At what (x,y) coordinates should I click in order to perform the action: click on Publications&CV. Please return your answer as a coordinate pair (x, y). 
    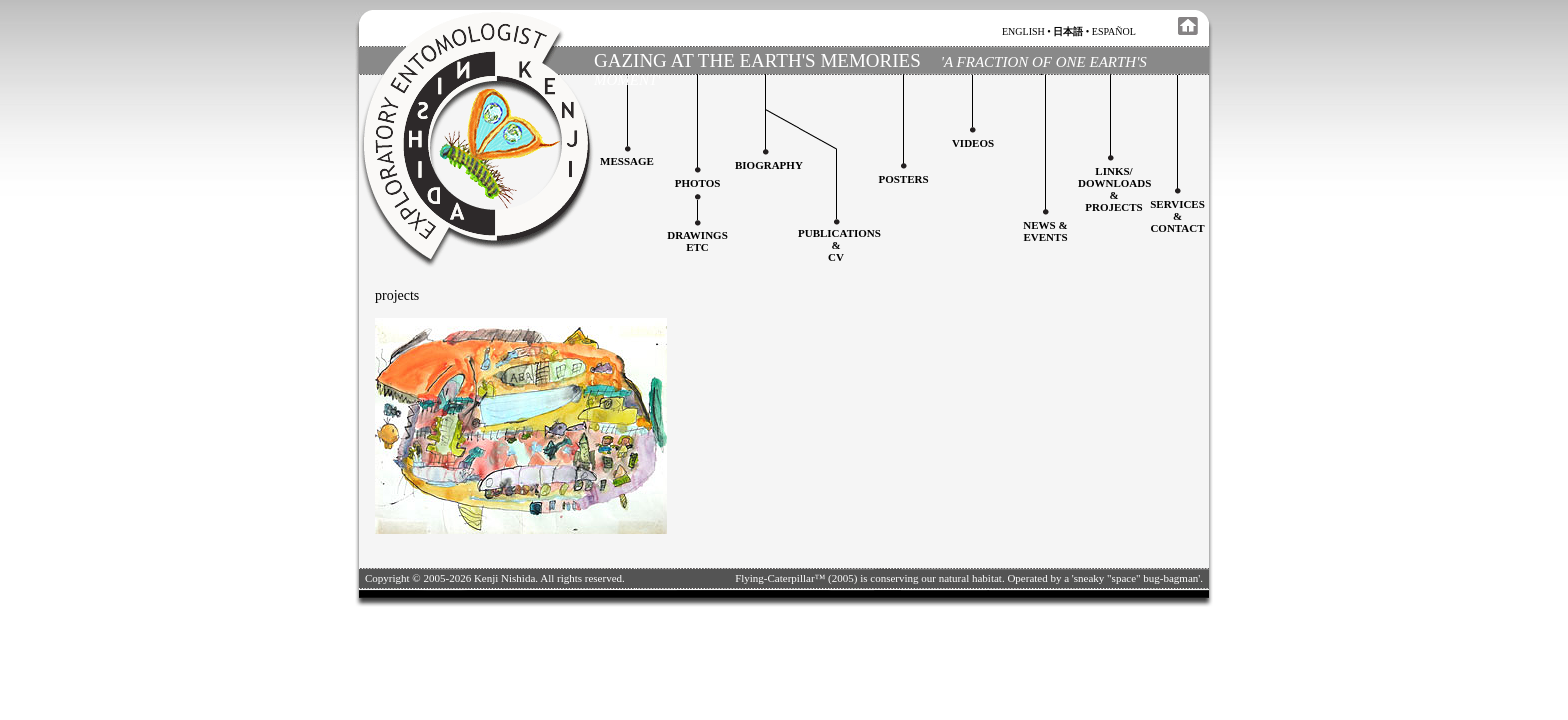
    Looking at the image, I should click on (839, 245).